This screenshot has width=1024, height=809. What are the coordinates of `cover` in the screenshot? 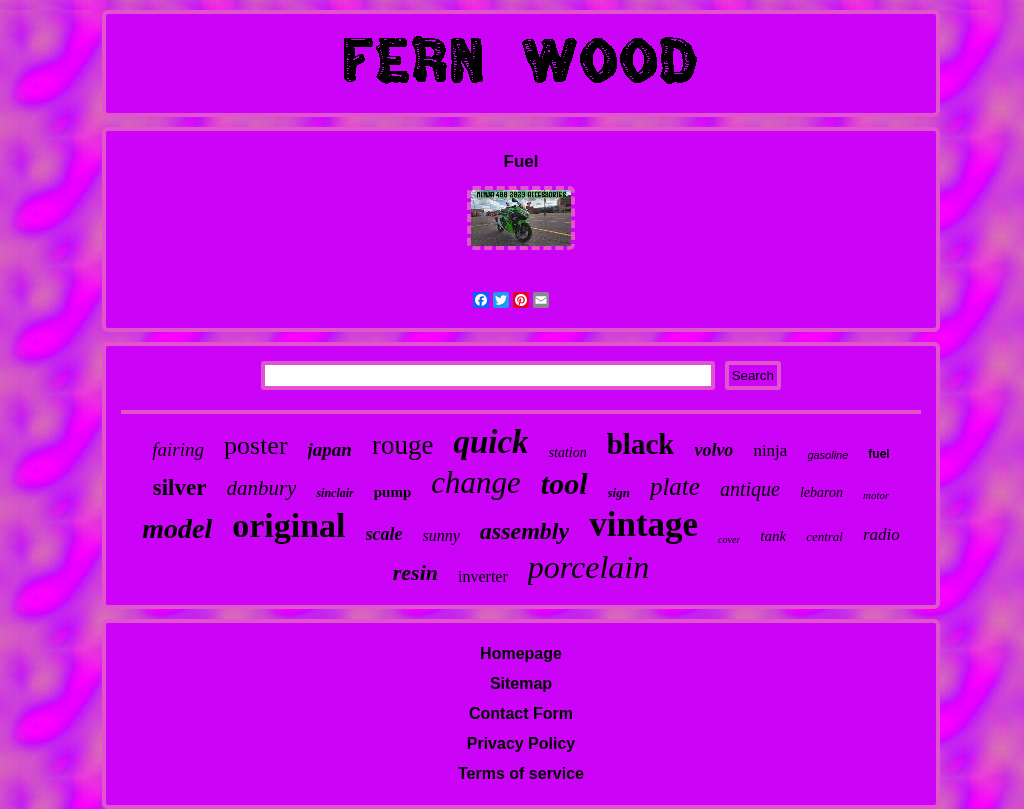 It's located at (729, 539).